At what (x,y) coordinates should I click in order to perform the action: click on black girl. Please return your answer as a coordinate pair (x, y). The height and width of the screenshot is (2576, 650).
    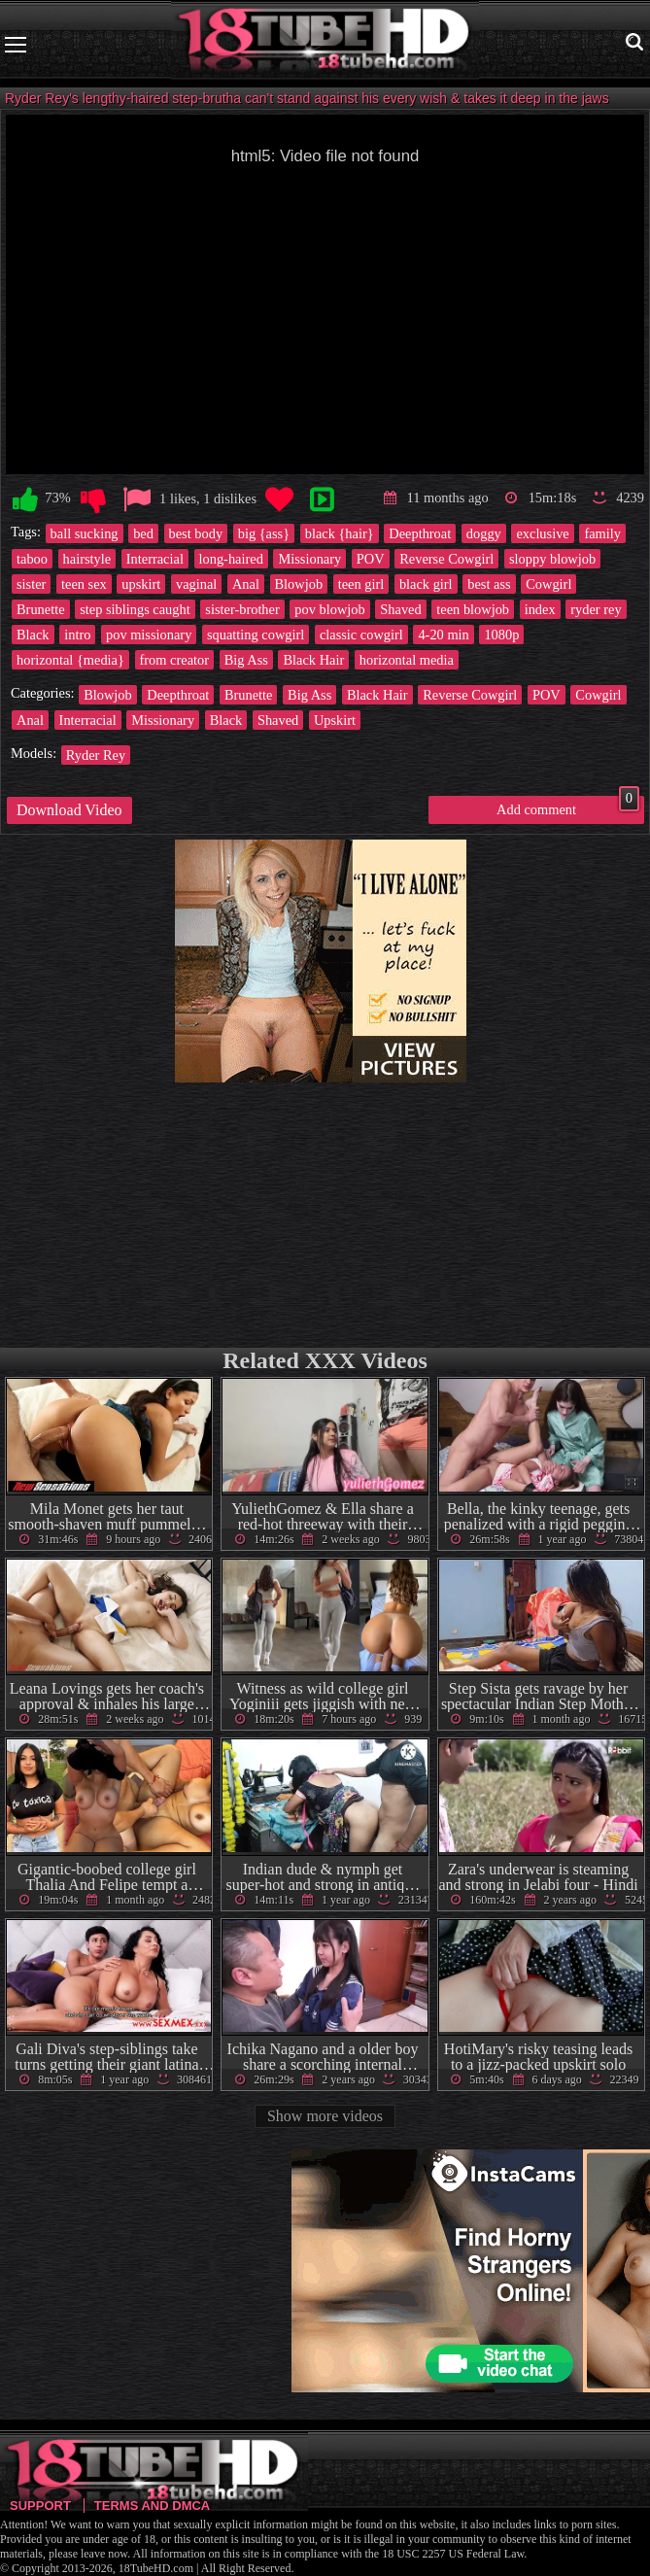
    Looking at the image, I should click on (426, 584).